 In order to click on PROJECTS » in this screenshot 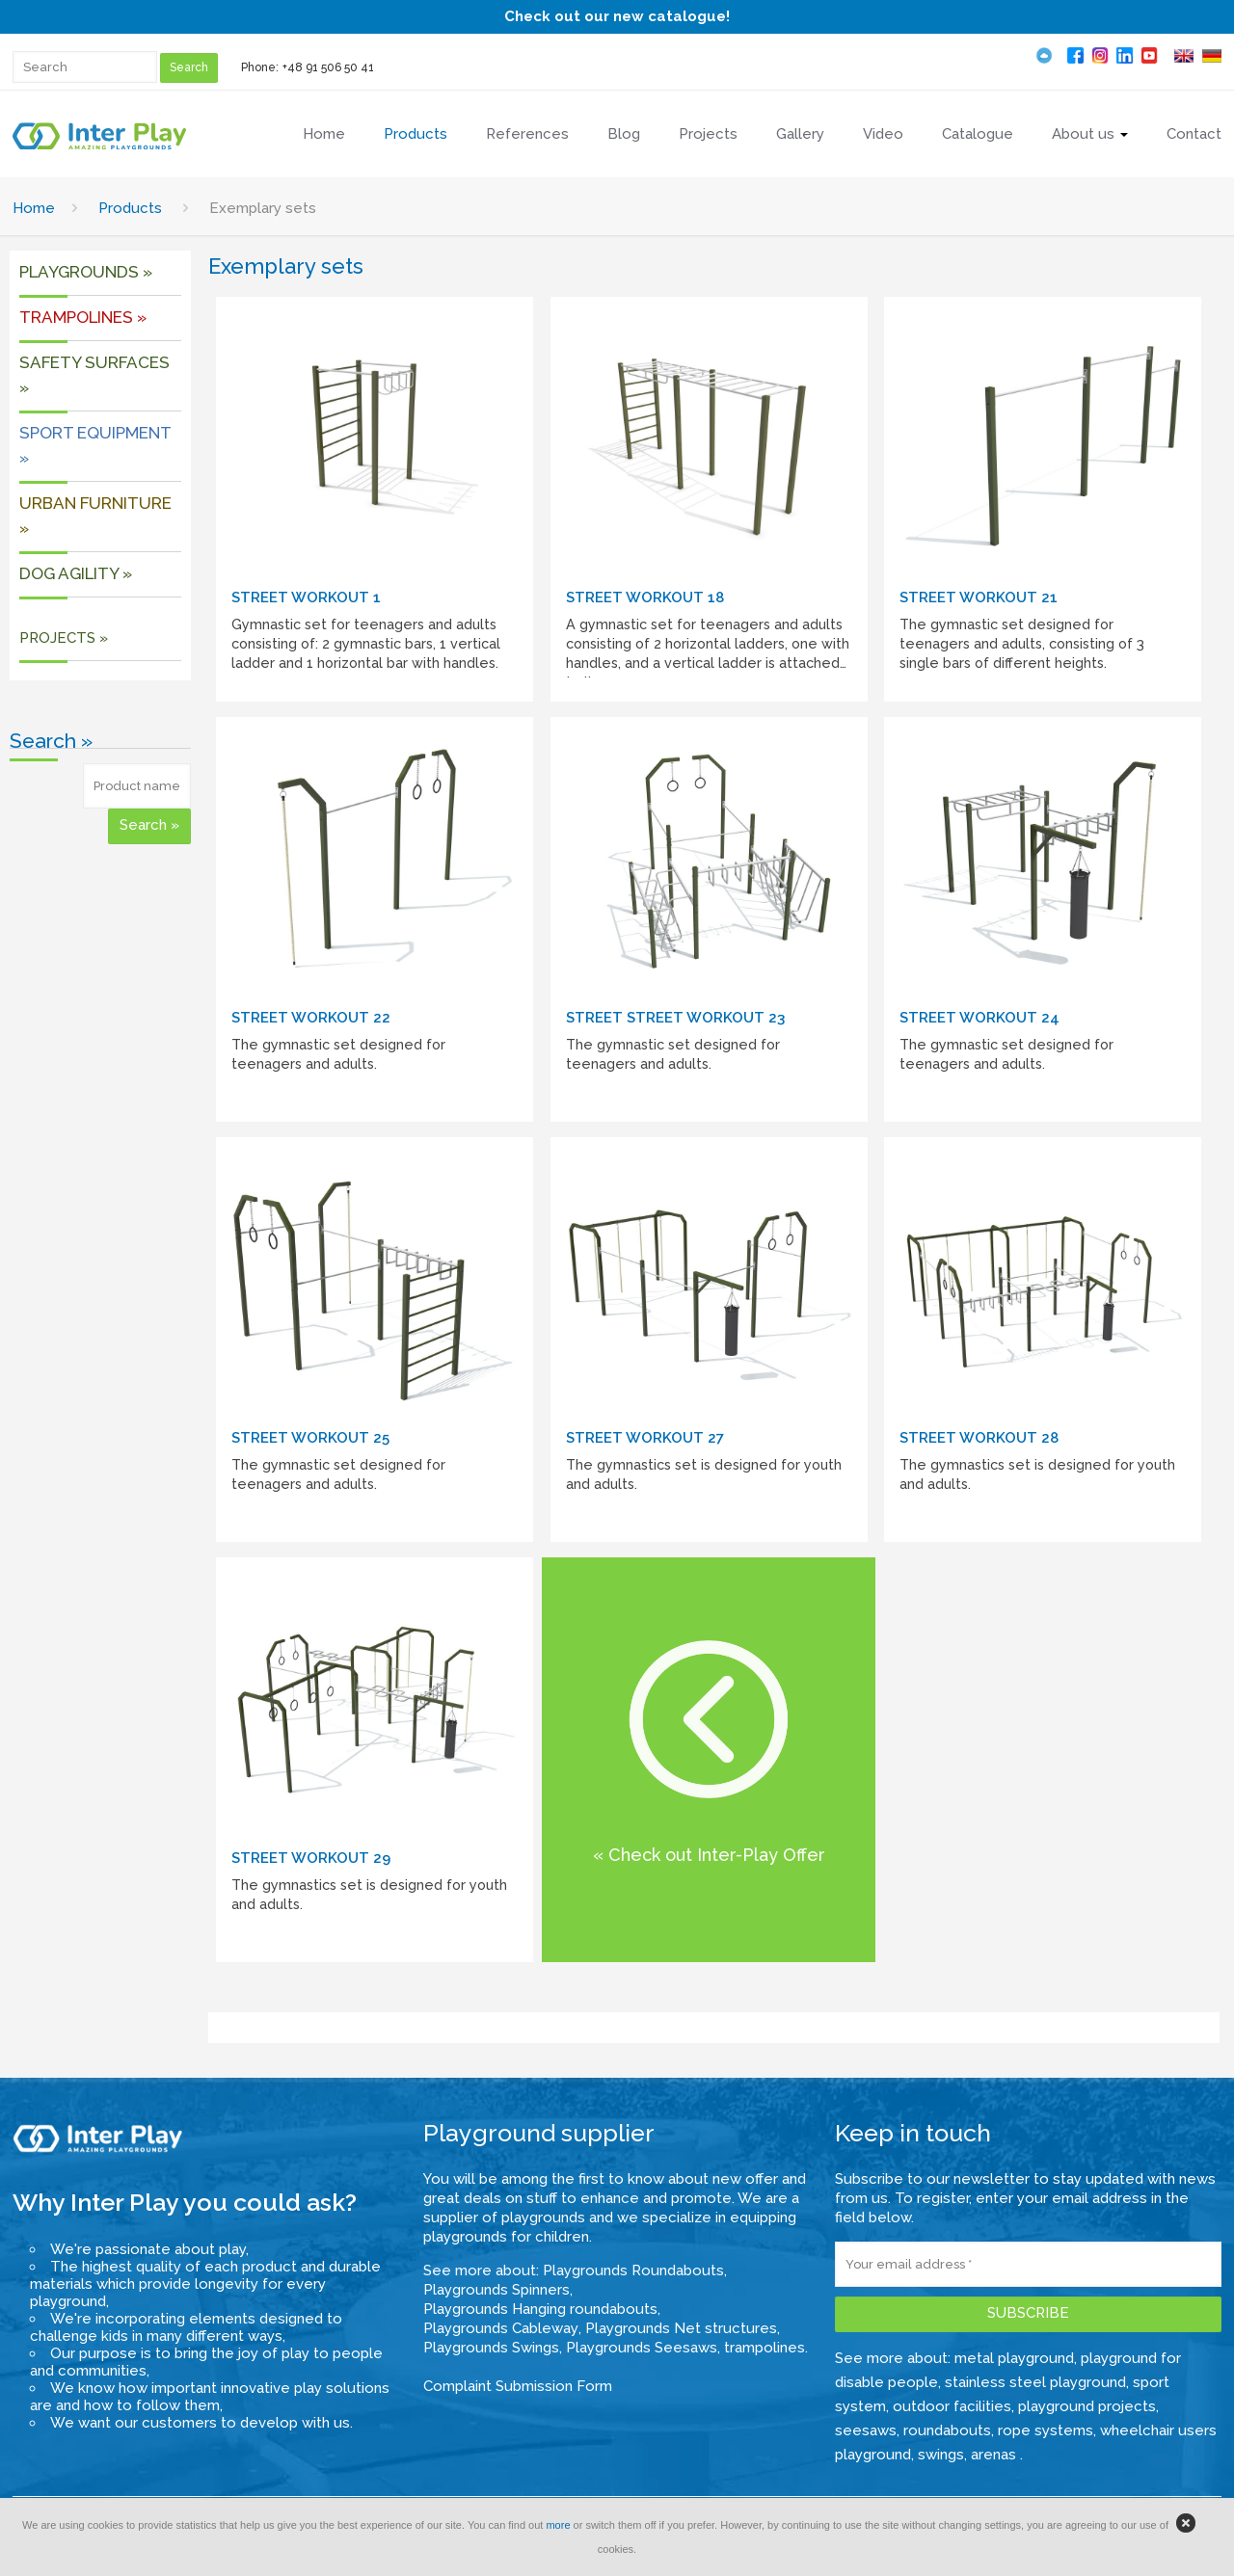, I will do `click(63, 638)`.